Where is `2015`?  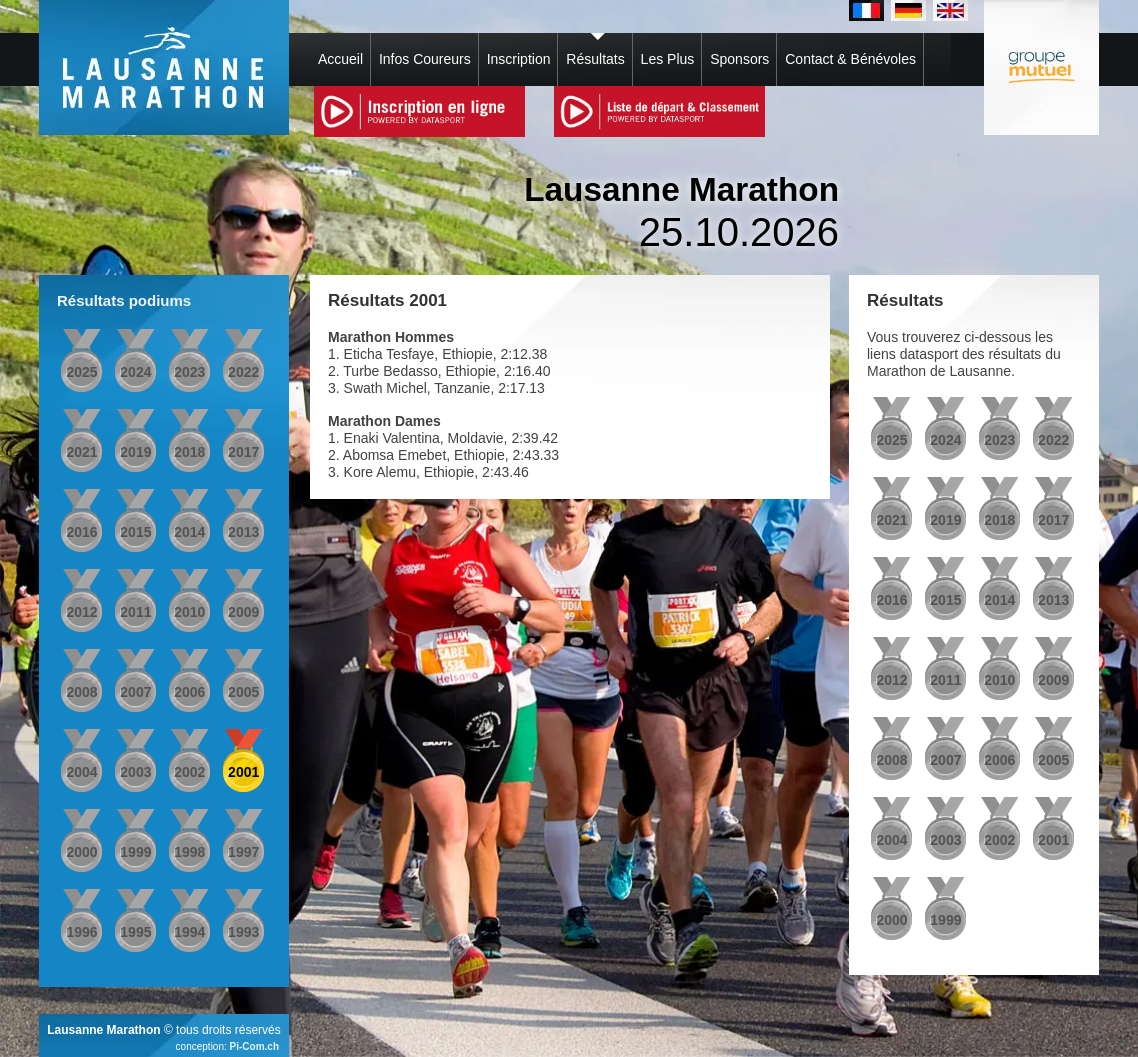
2015 is located at coordinates (135, 532).